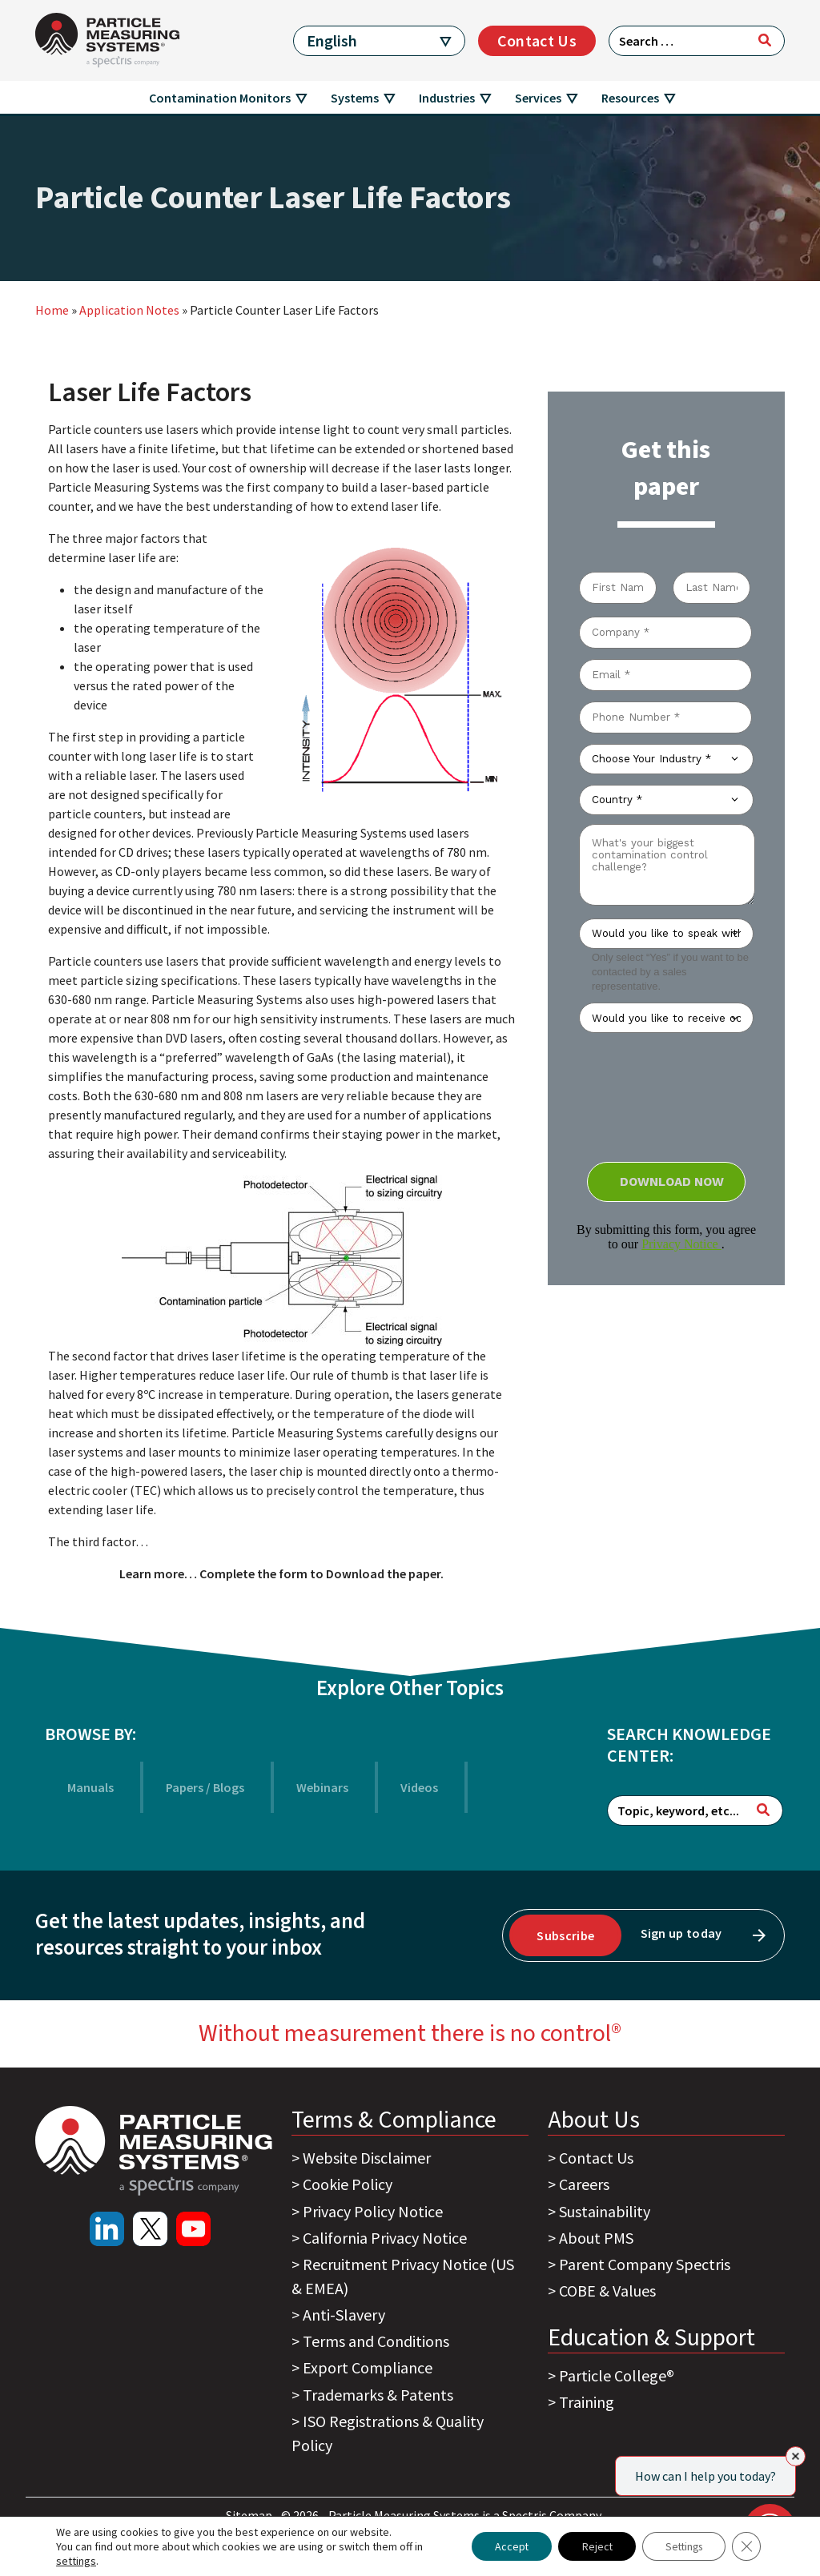  Describe the element at coordinates (205, 1787) in the screenshot. I see `Papers / Blogs` at that location.